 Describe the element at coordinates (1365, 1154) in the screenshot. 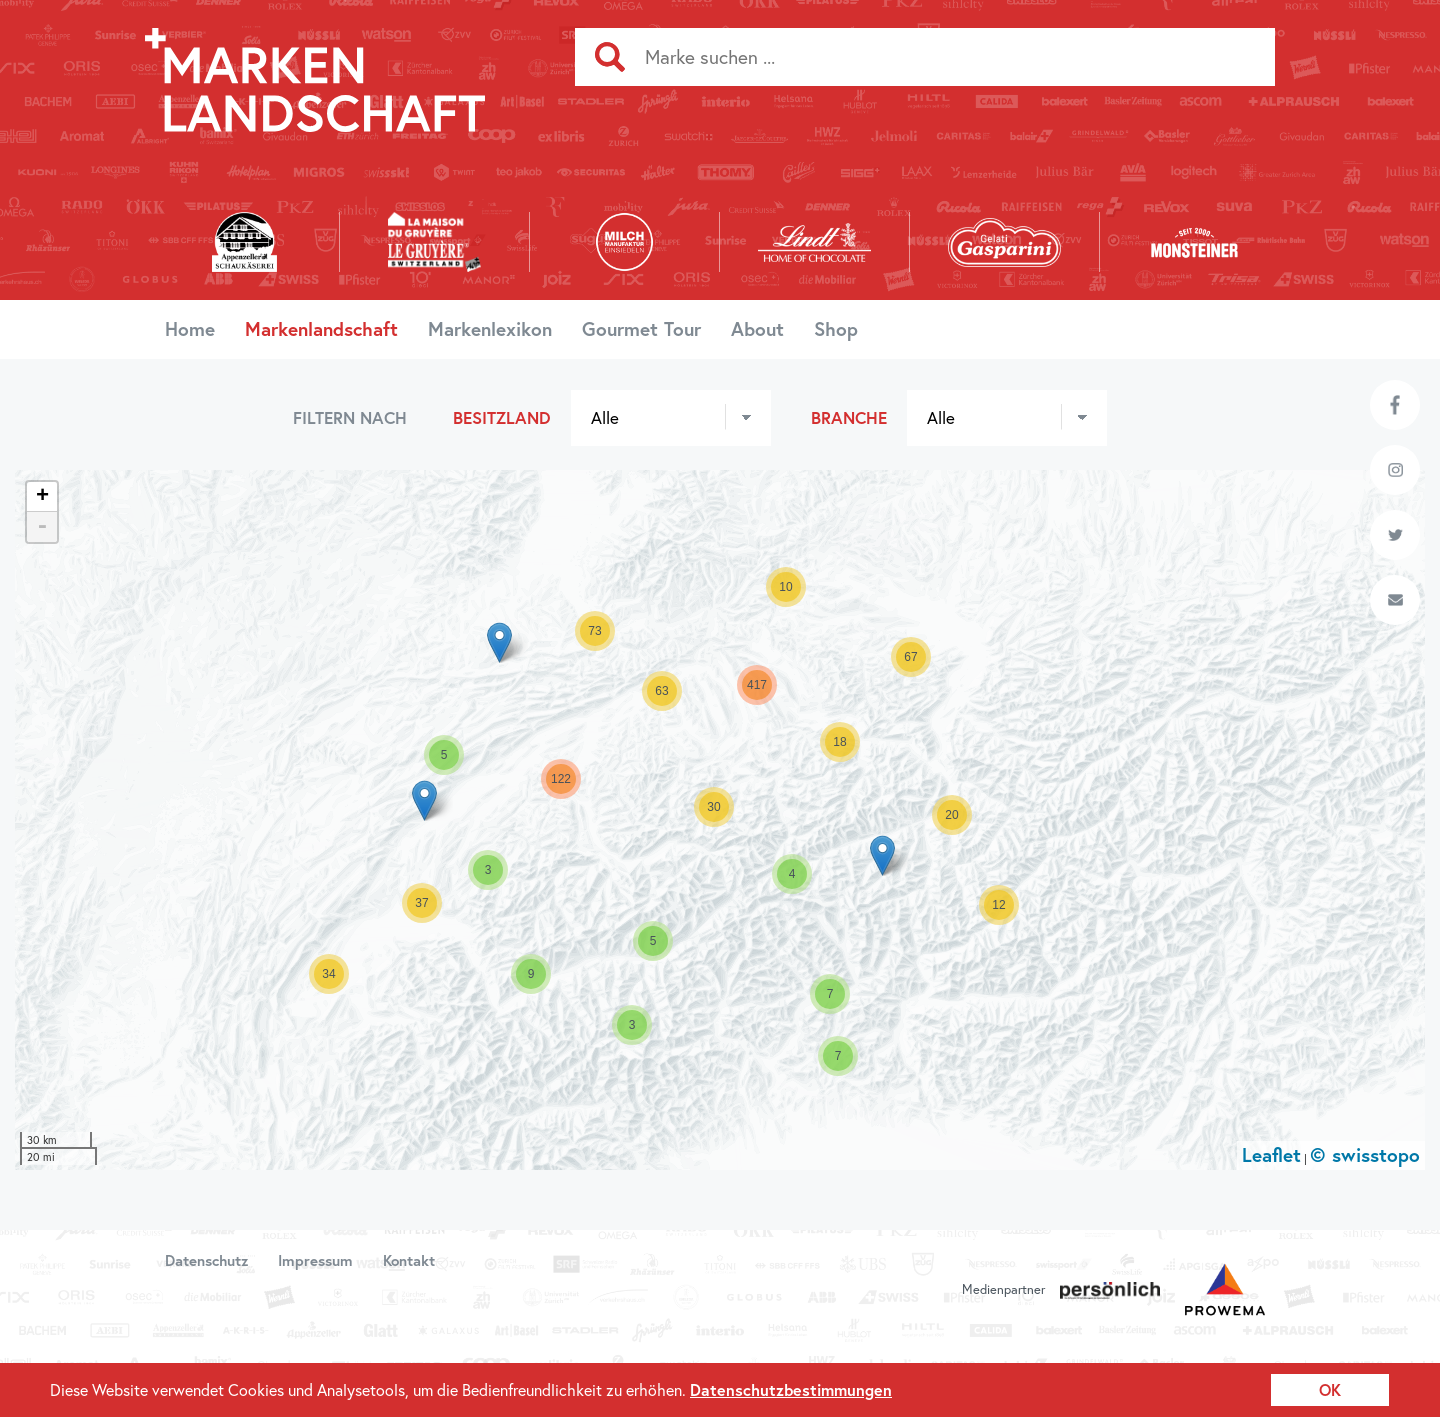

I see `© swisstopo` at that location.